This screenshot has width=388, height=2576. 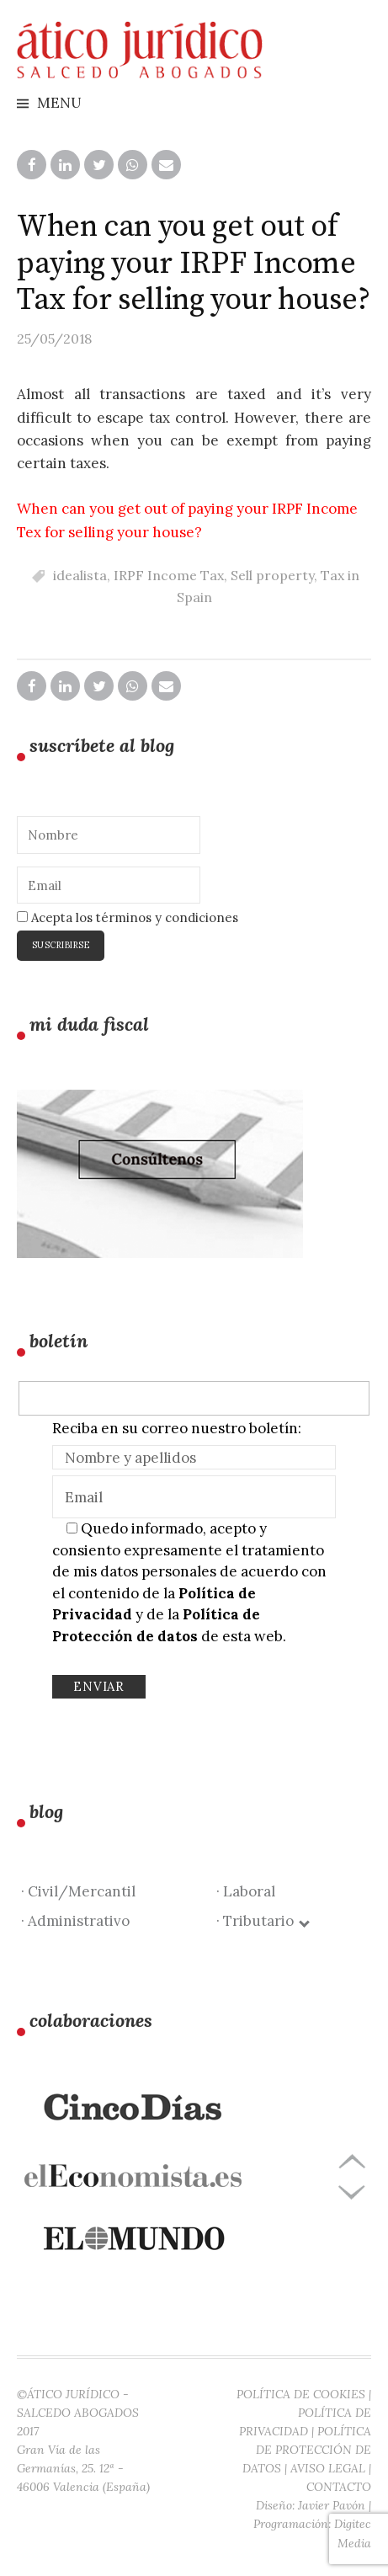 What do you see at coordinates (80, 575) in the screenshot?
I see `idealista` at bounding box center [80, 575].